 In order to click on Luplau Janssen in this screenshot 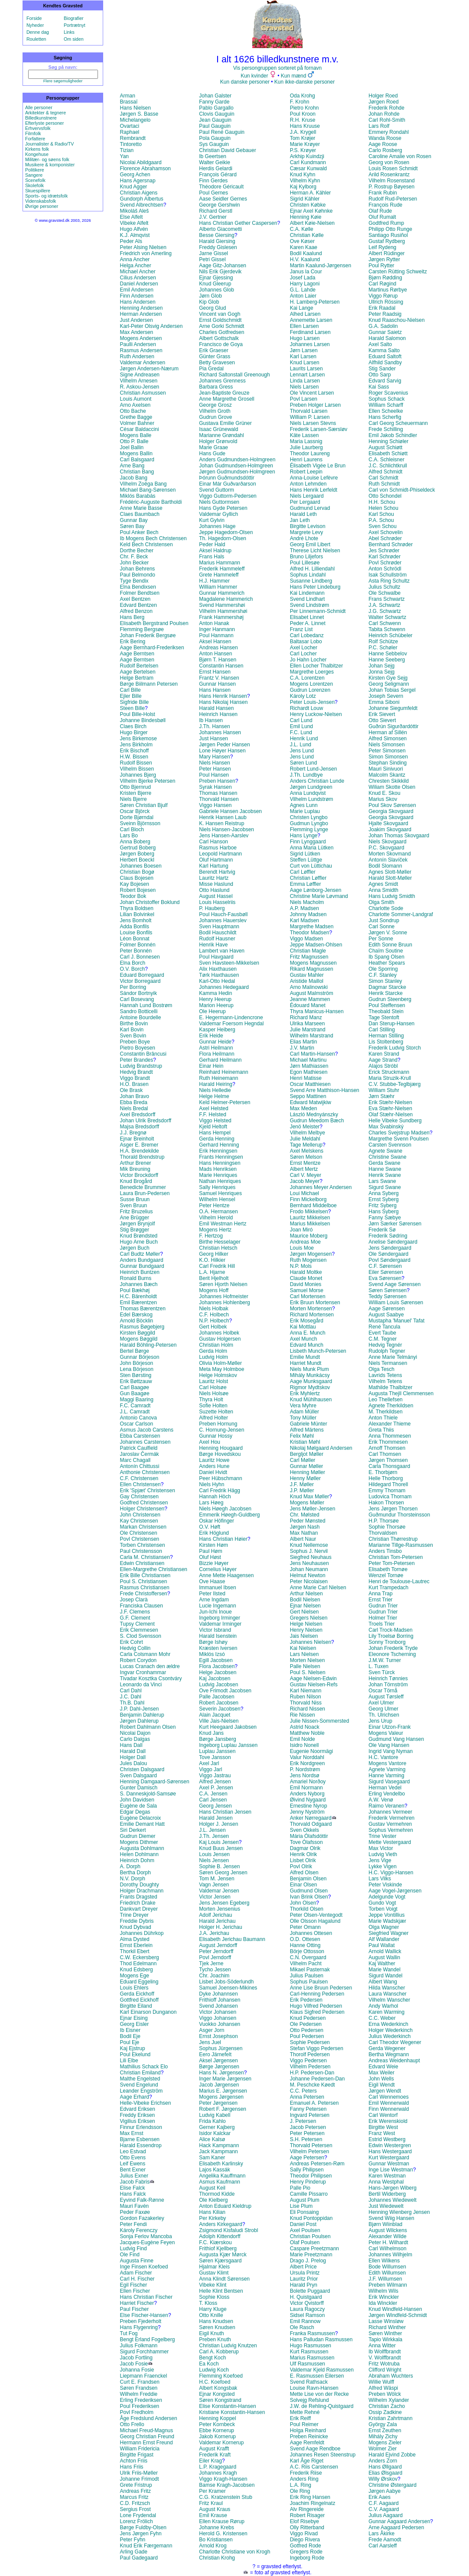, I will do `click(217, 1751)`.